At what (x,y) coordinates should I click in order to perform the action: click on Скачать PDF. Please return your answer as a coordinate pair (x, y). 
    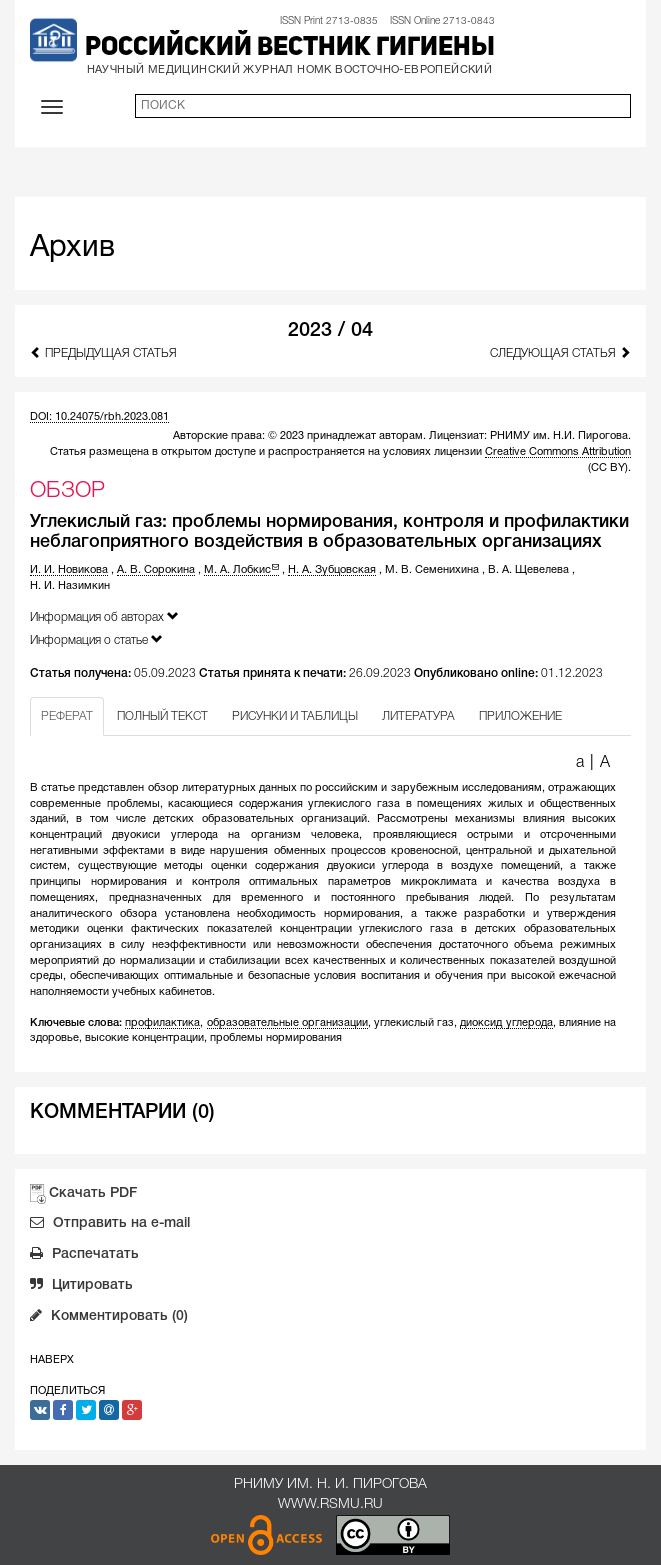
    Looking at the image, I should click on (93, 1193).